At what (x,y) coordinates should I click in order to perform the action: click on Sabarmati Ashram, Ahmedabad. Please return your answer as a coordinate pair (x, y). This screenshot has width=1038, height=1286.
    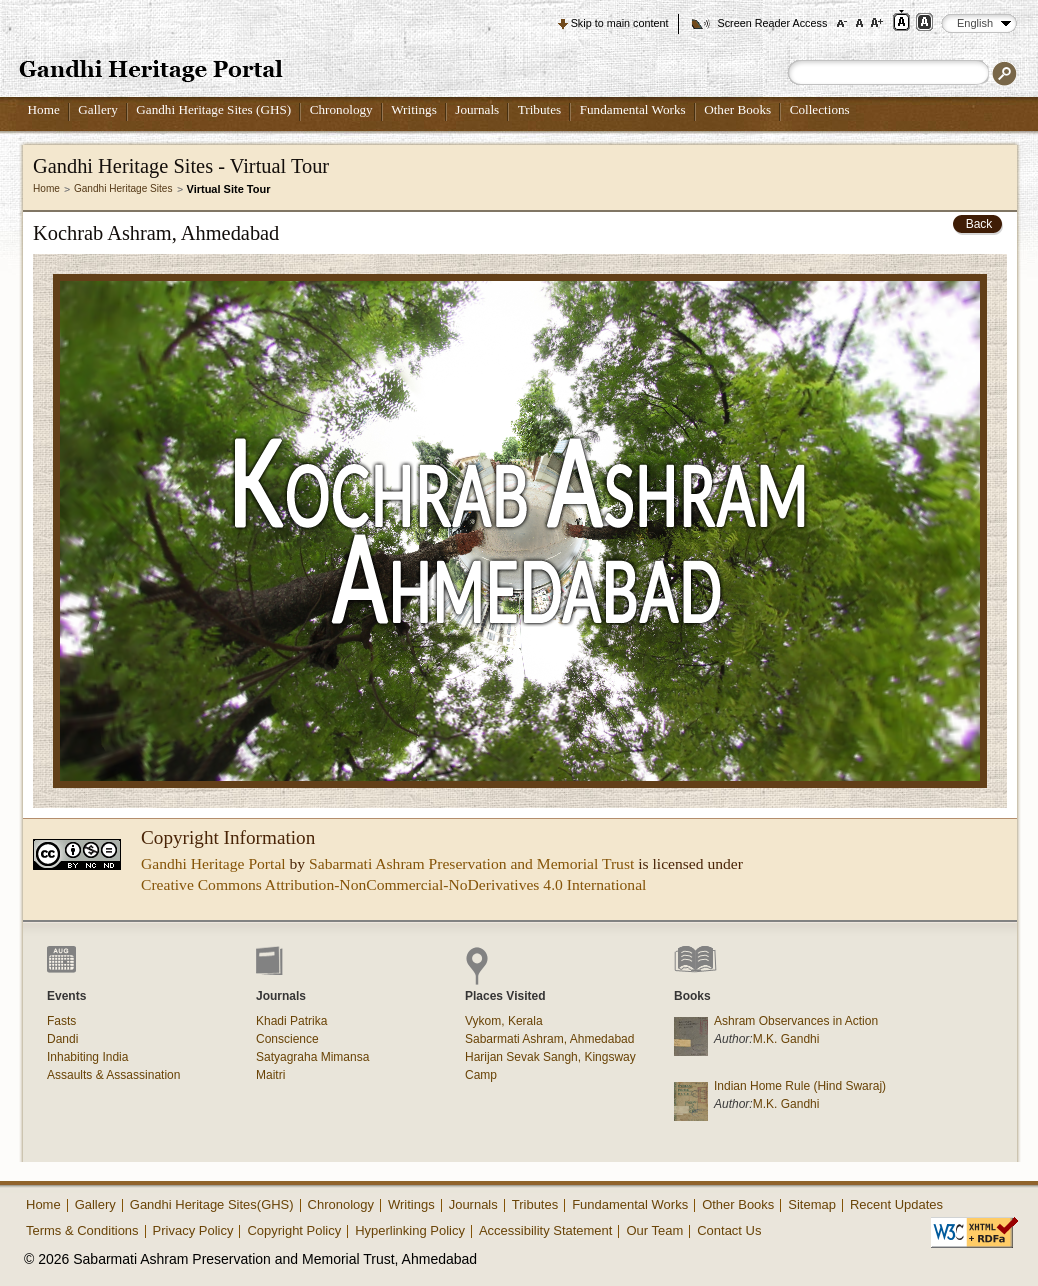
    Looking at the image, I should click on (549, 1039).